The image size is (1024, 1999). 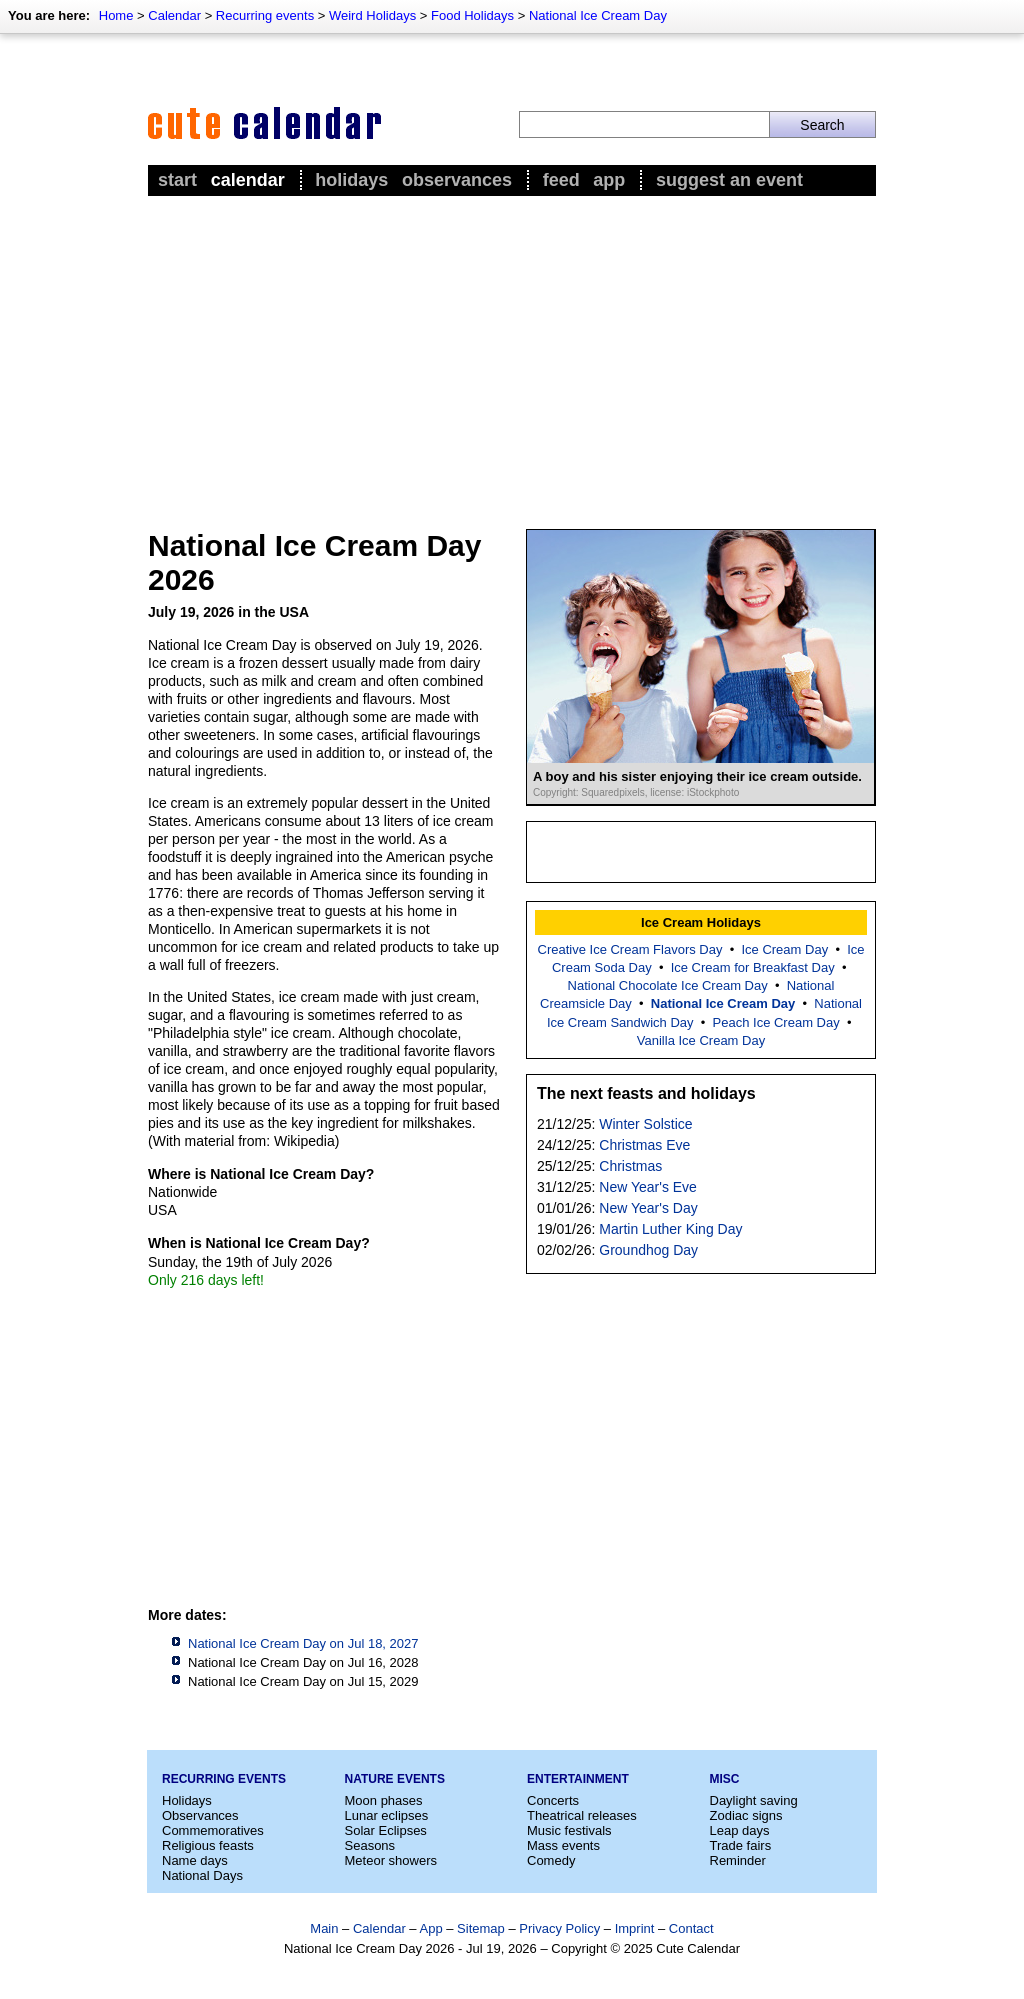 I want to click on Concerts, so click(x=553, y=1800).